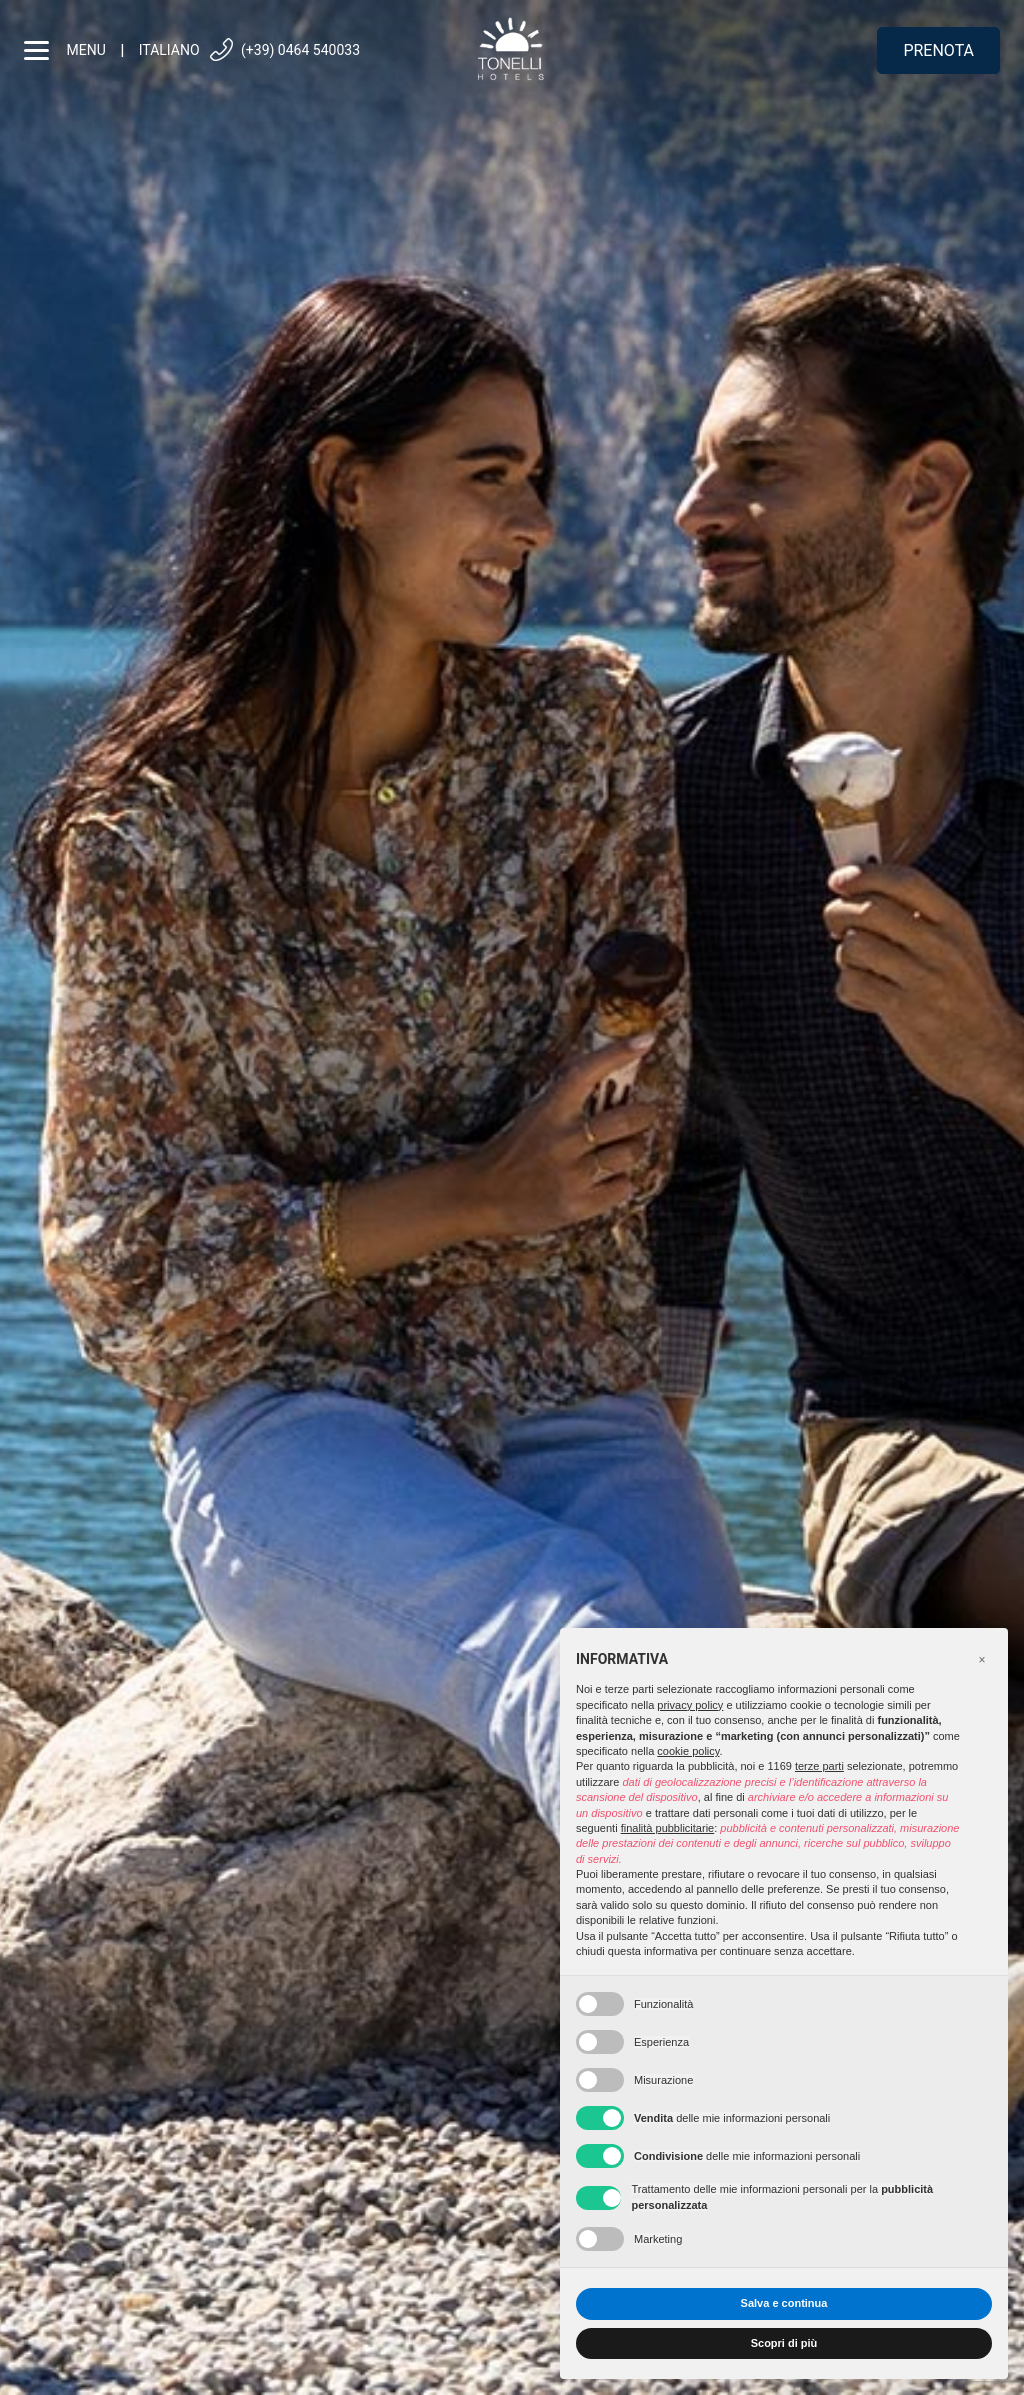  Describe the element at coordinates (668, 1828) in the screenshot. I see `finalità pubblicitarie` at that location.